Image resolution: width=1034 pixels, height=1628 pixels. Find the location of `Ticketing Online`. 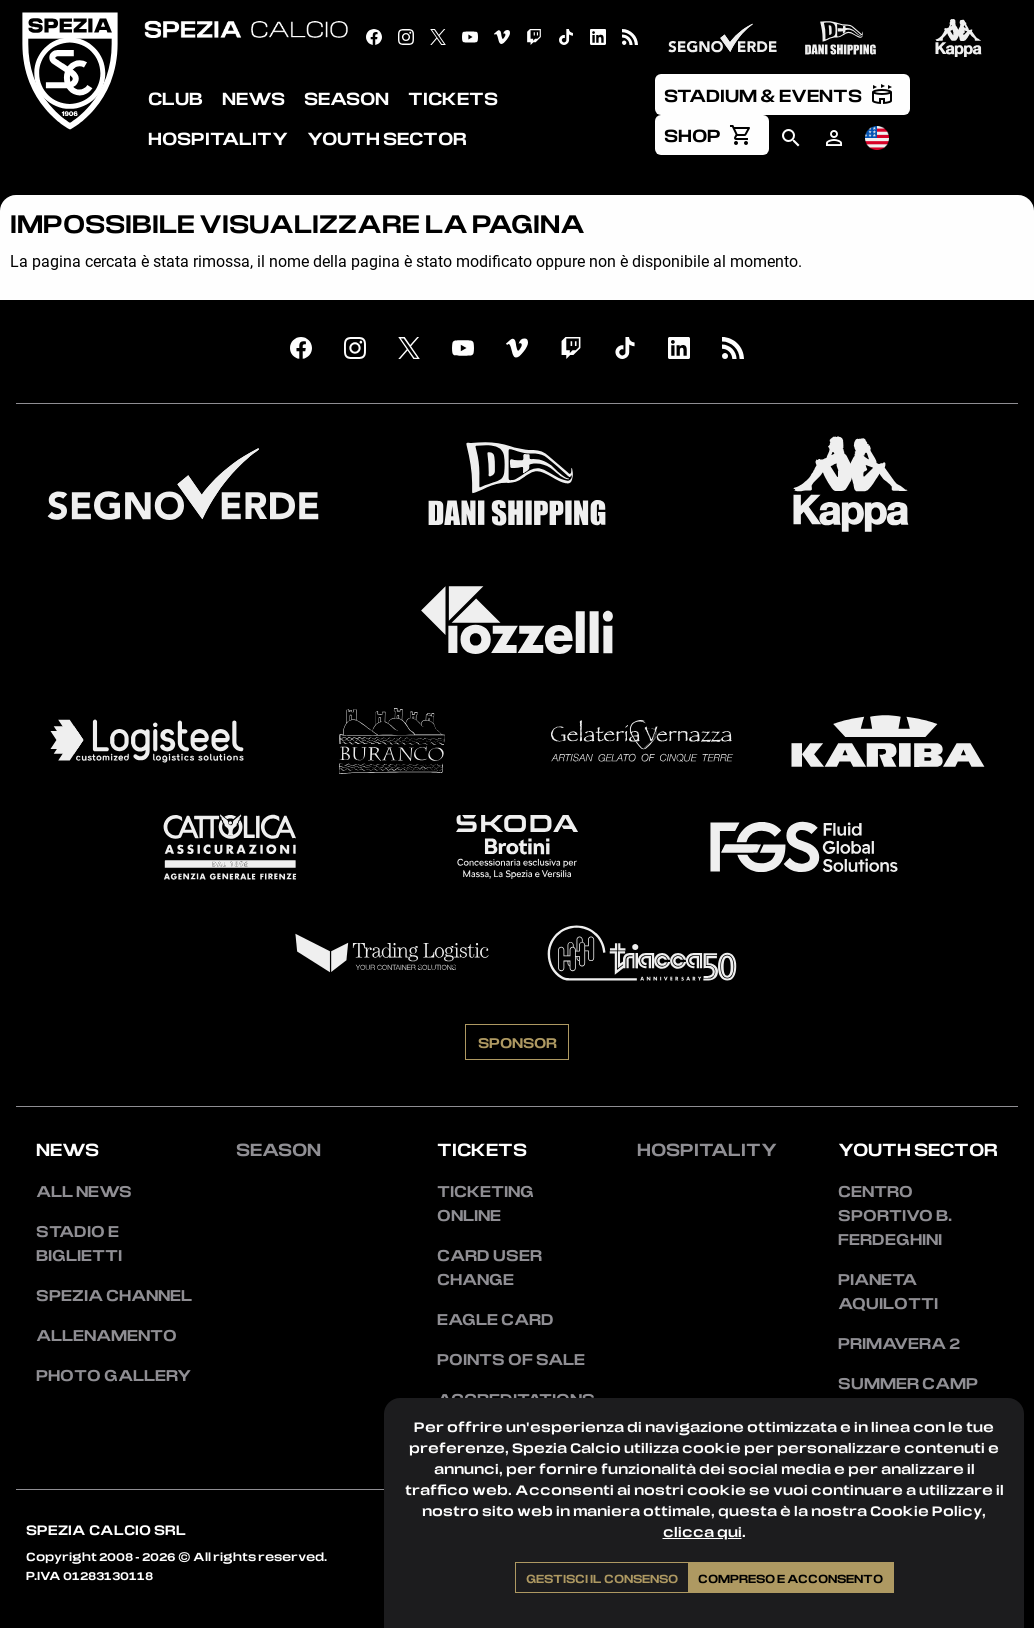

Ticketing Online is located at coordinates (485, 1203).